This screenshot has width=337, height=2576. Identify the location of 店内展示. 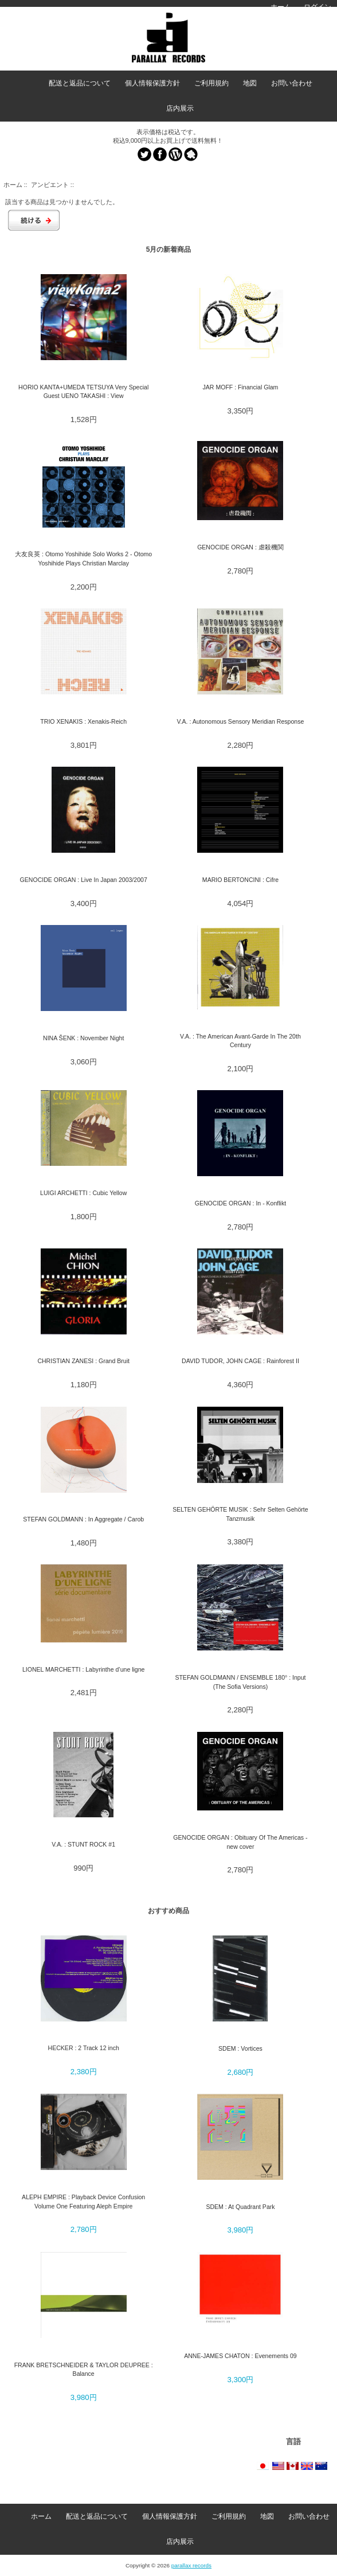
(180, 108).